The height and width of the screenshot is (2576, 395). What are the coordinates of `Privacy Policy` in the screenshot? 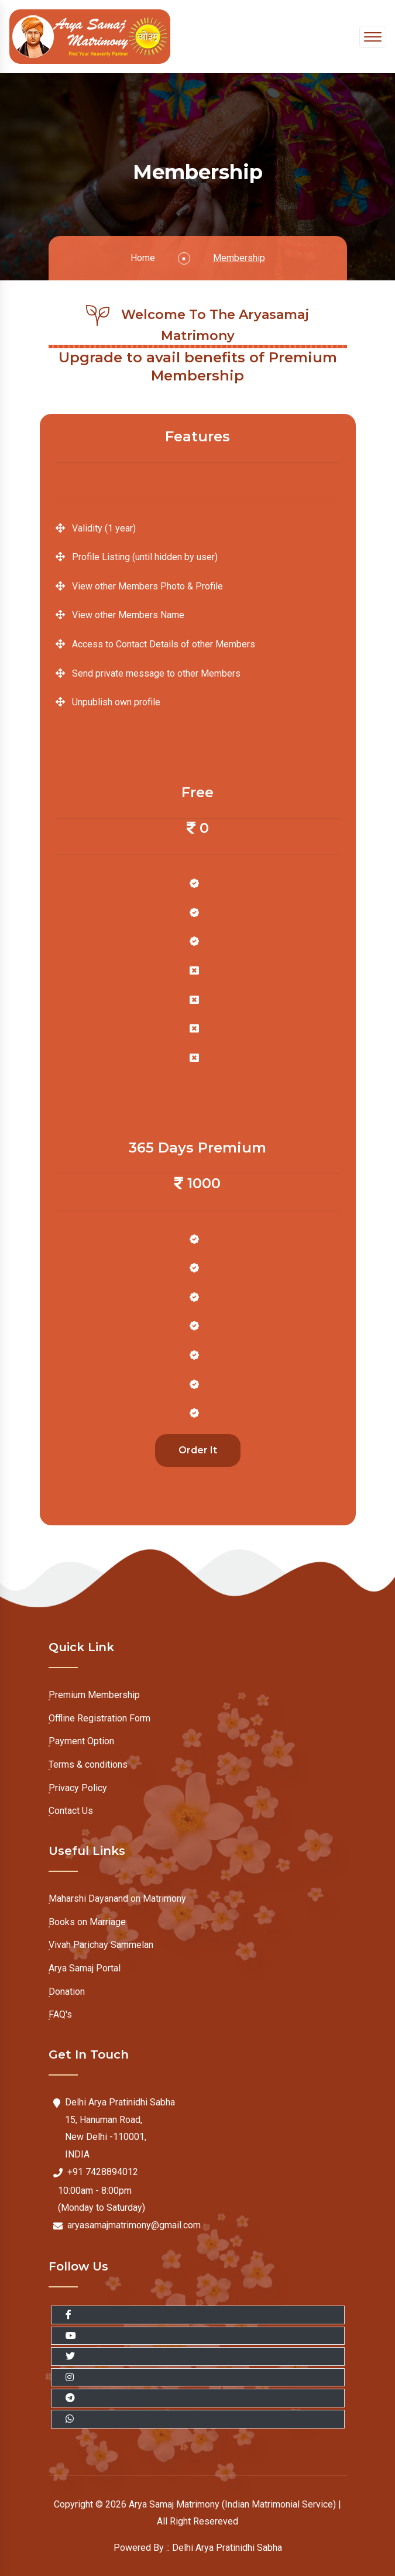 It's located at (78, 1784).